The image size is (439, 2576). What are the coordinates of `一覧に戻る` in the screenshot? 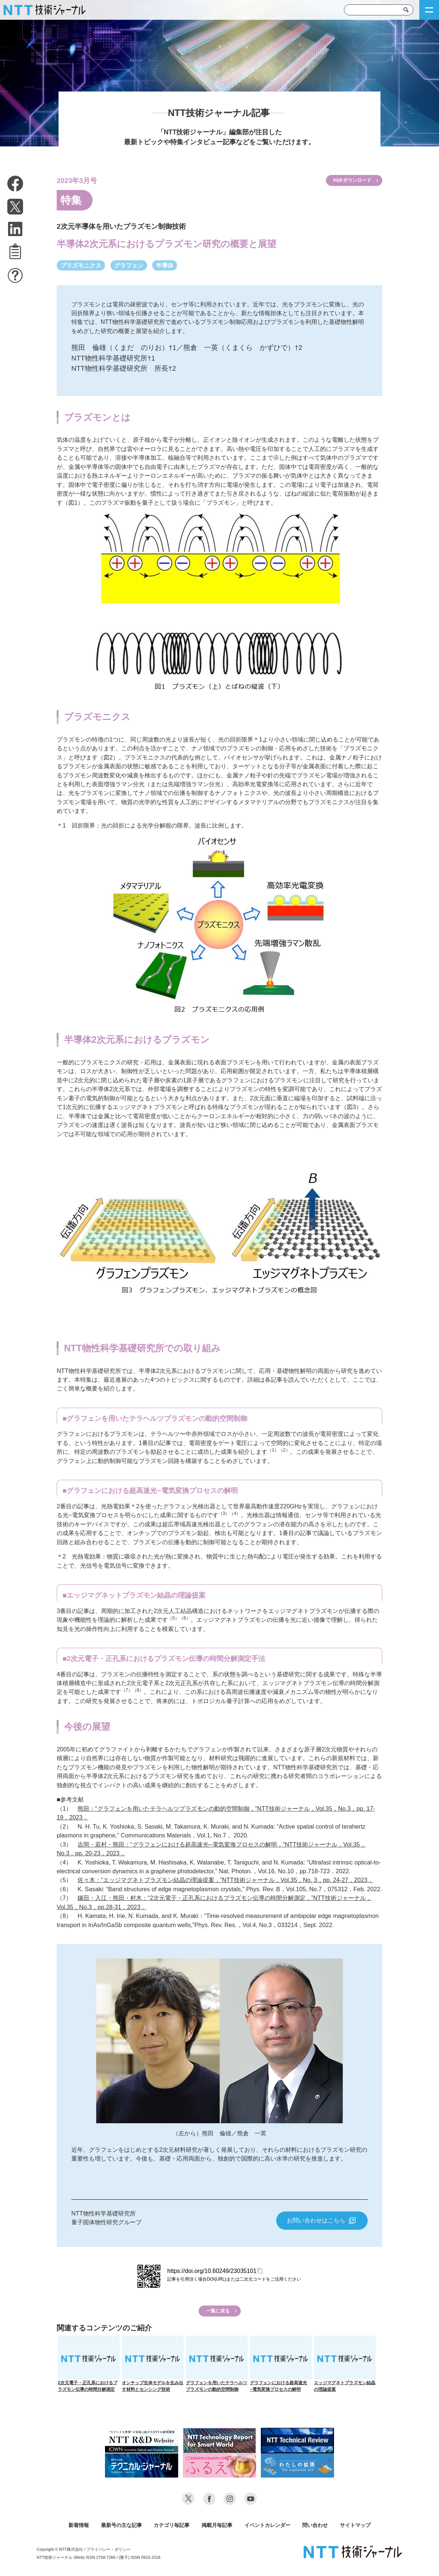 It's located at (218, 2311).